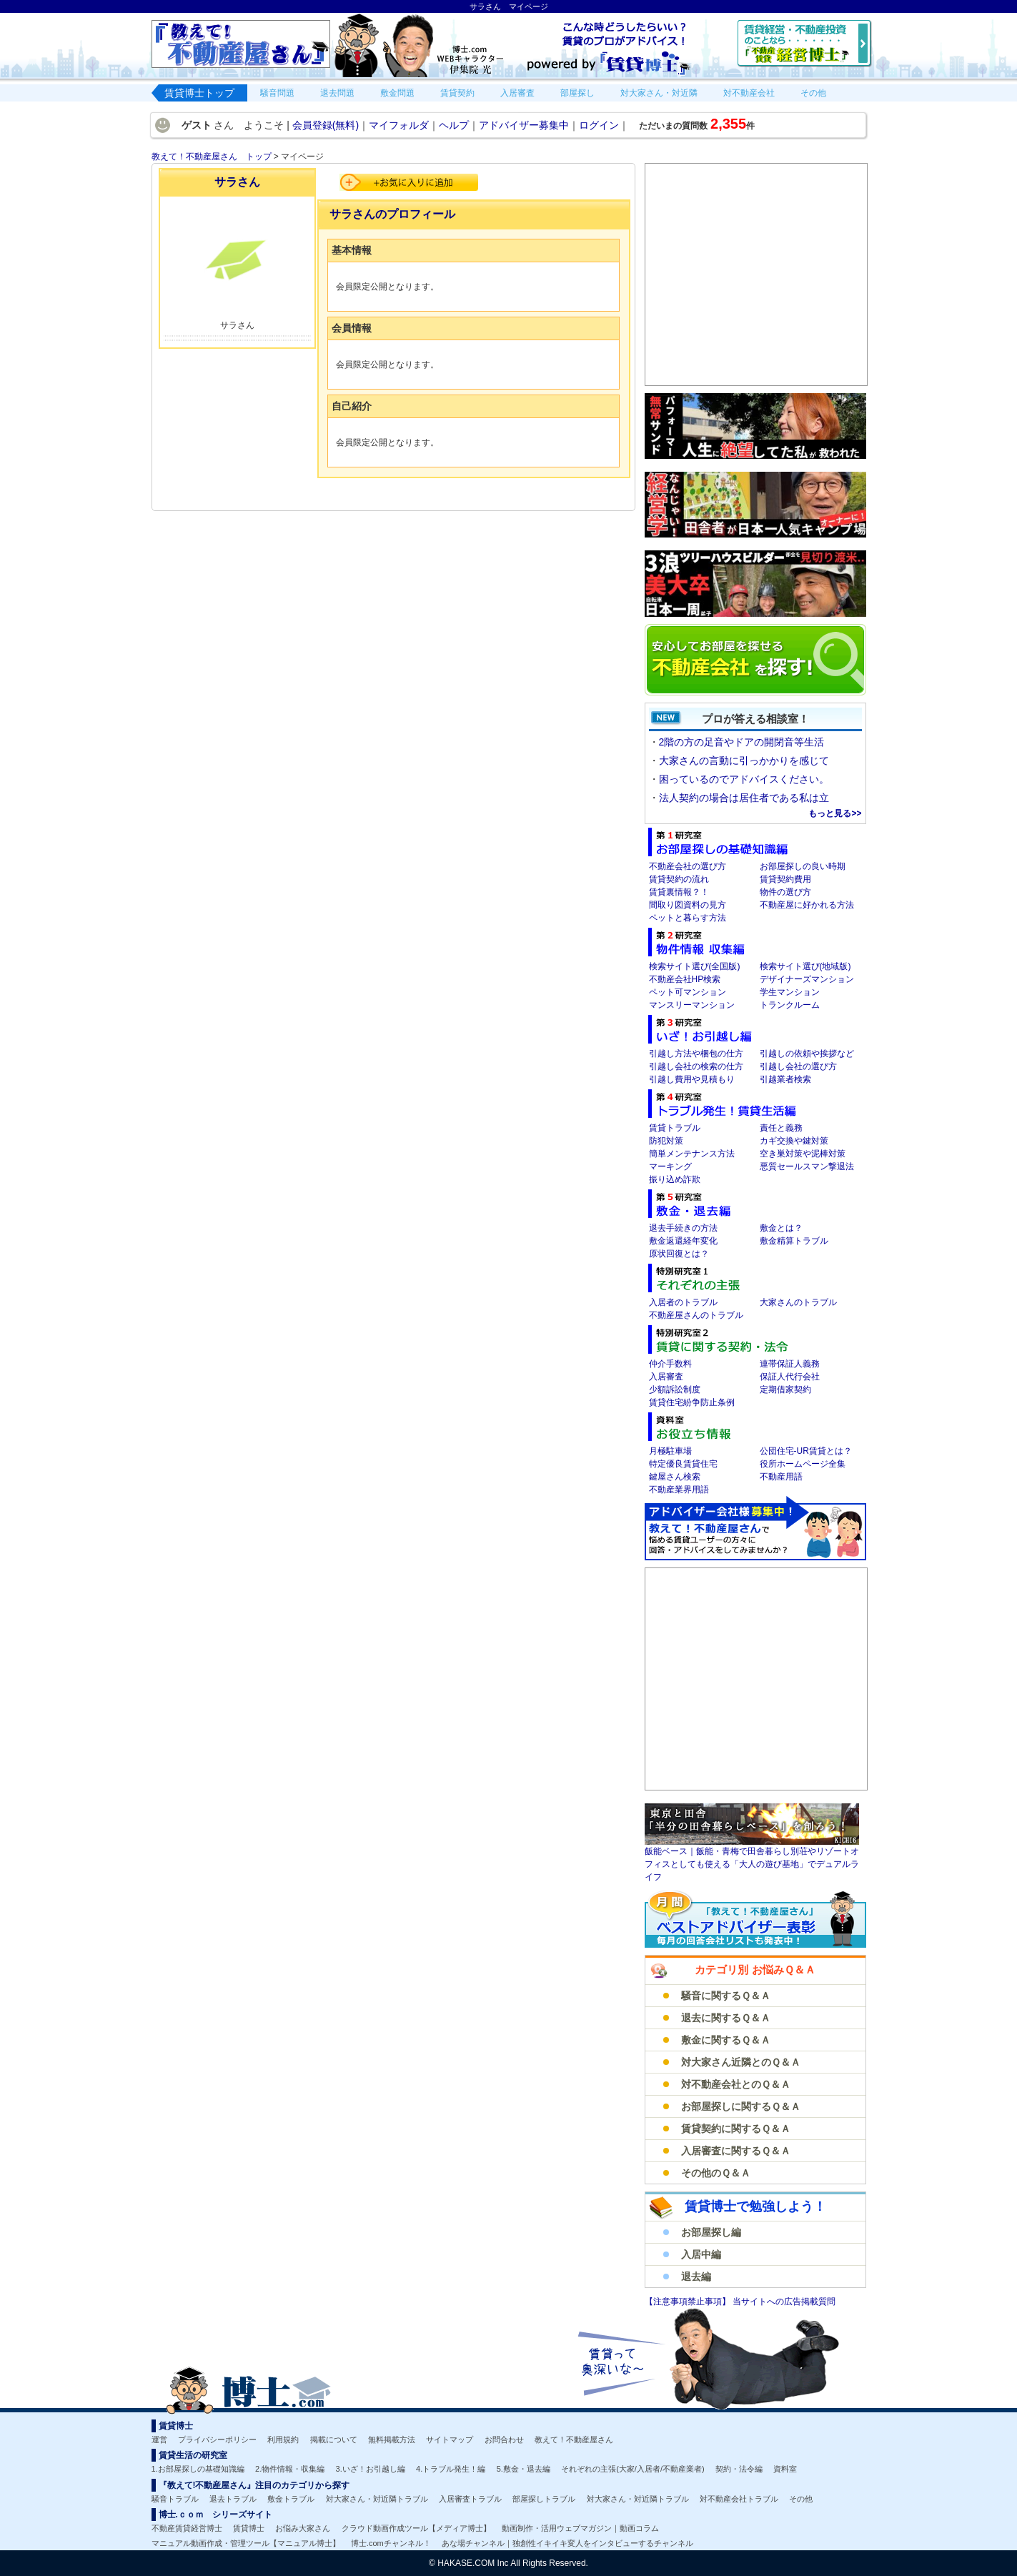  I want to click on 賃貸契約に関するＱ＆Ａ, so click(735, 2128).